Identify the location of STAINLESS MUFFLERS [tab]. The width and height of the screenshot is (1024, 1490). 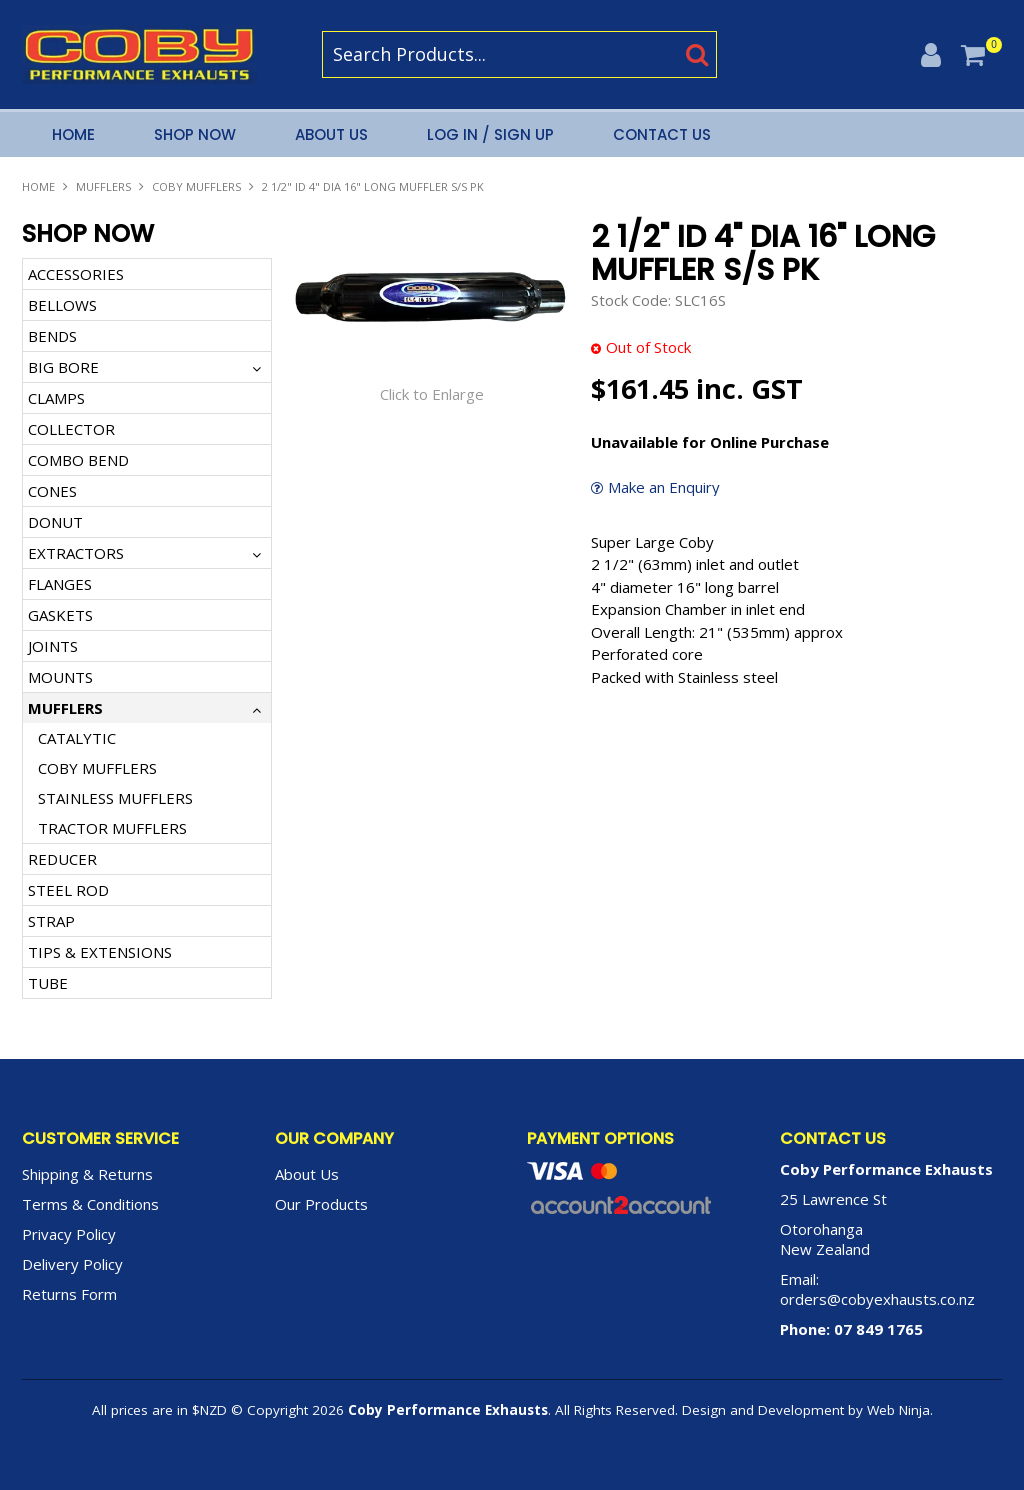
(115, 798).